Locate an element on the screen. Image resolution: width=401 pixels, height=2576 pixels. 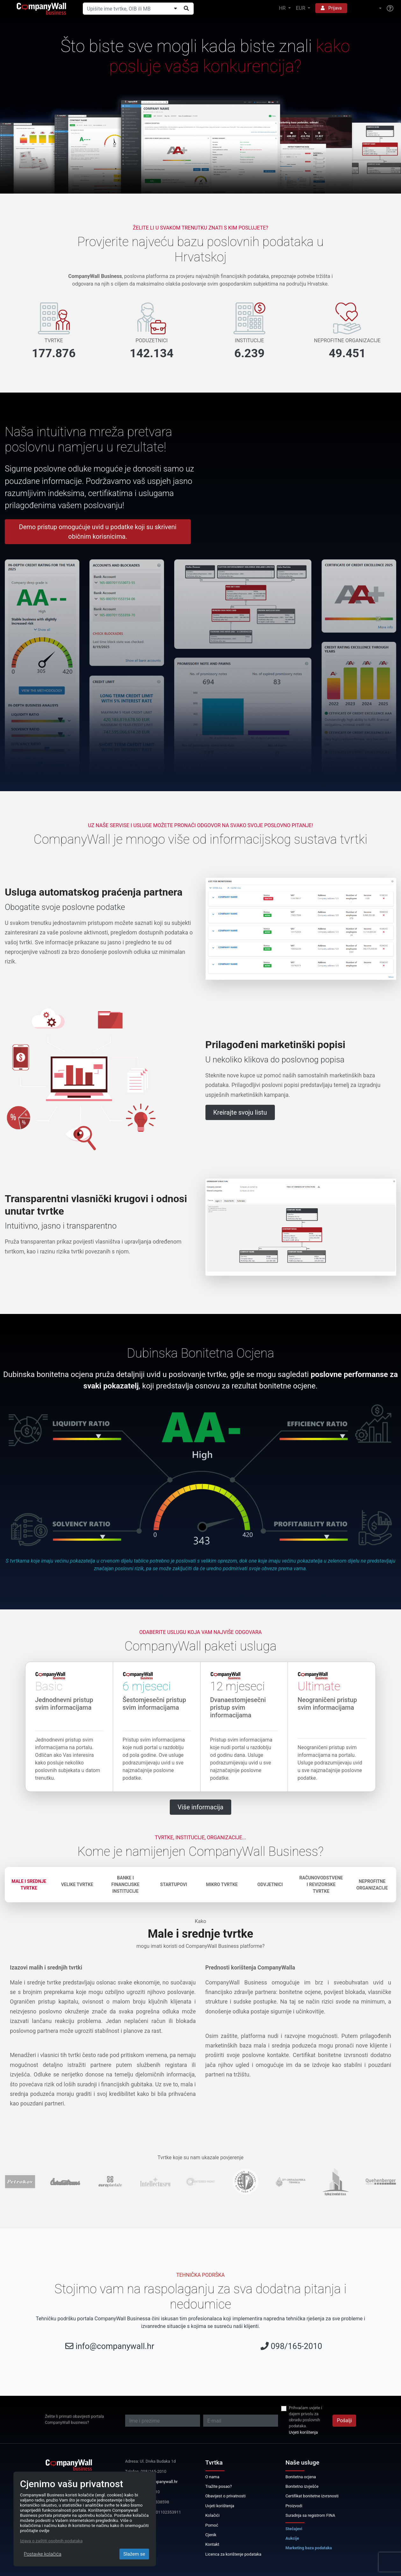
Stečajevi is located at coordinates (293, 2528).